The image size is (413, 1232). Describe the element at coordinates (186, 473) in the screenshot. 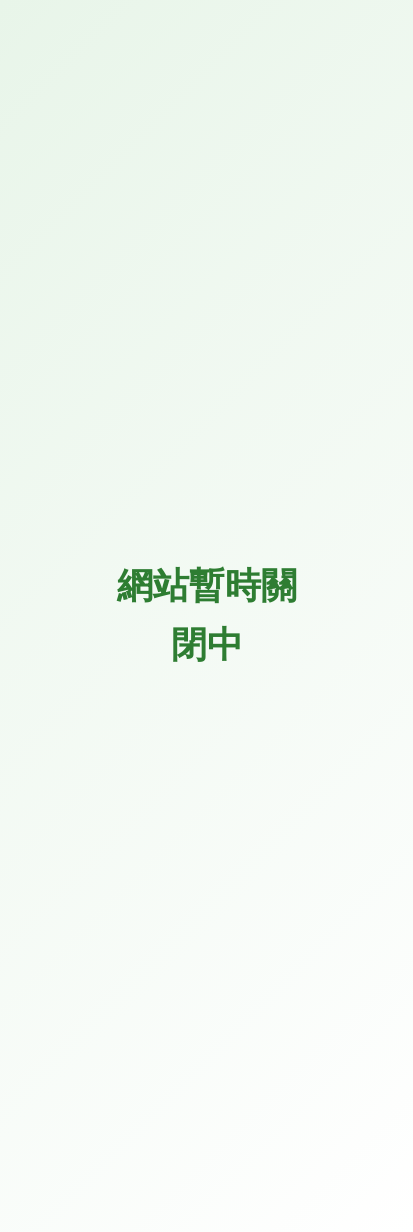

I see `[搜尋...]` at that location.